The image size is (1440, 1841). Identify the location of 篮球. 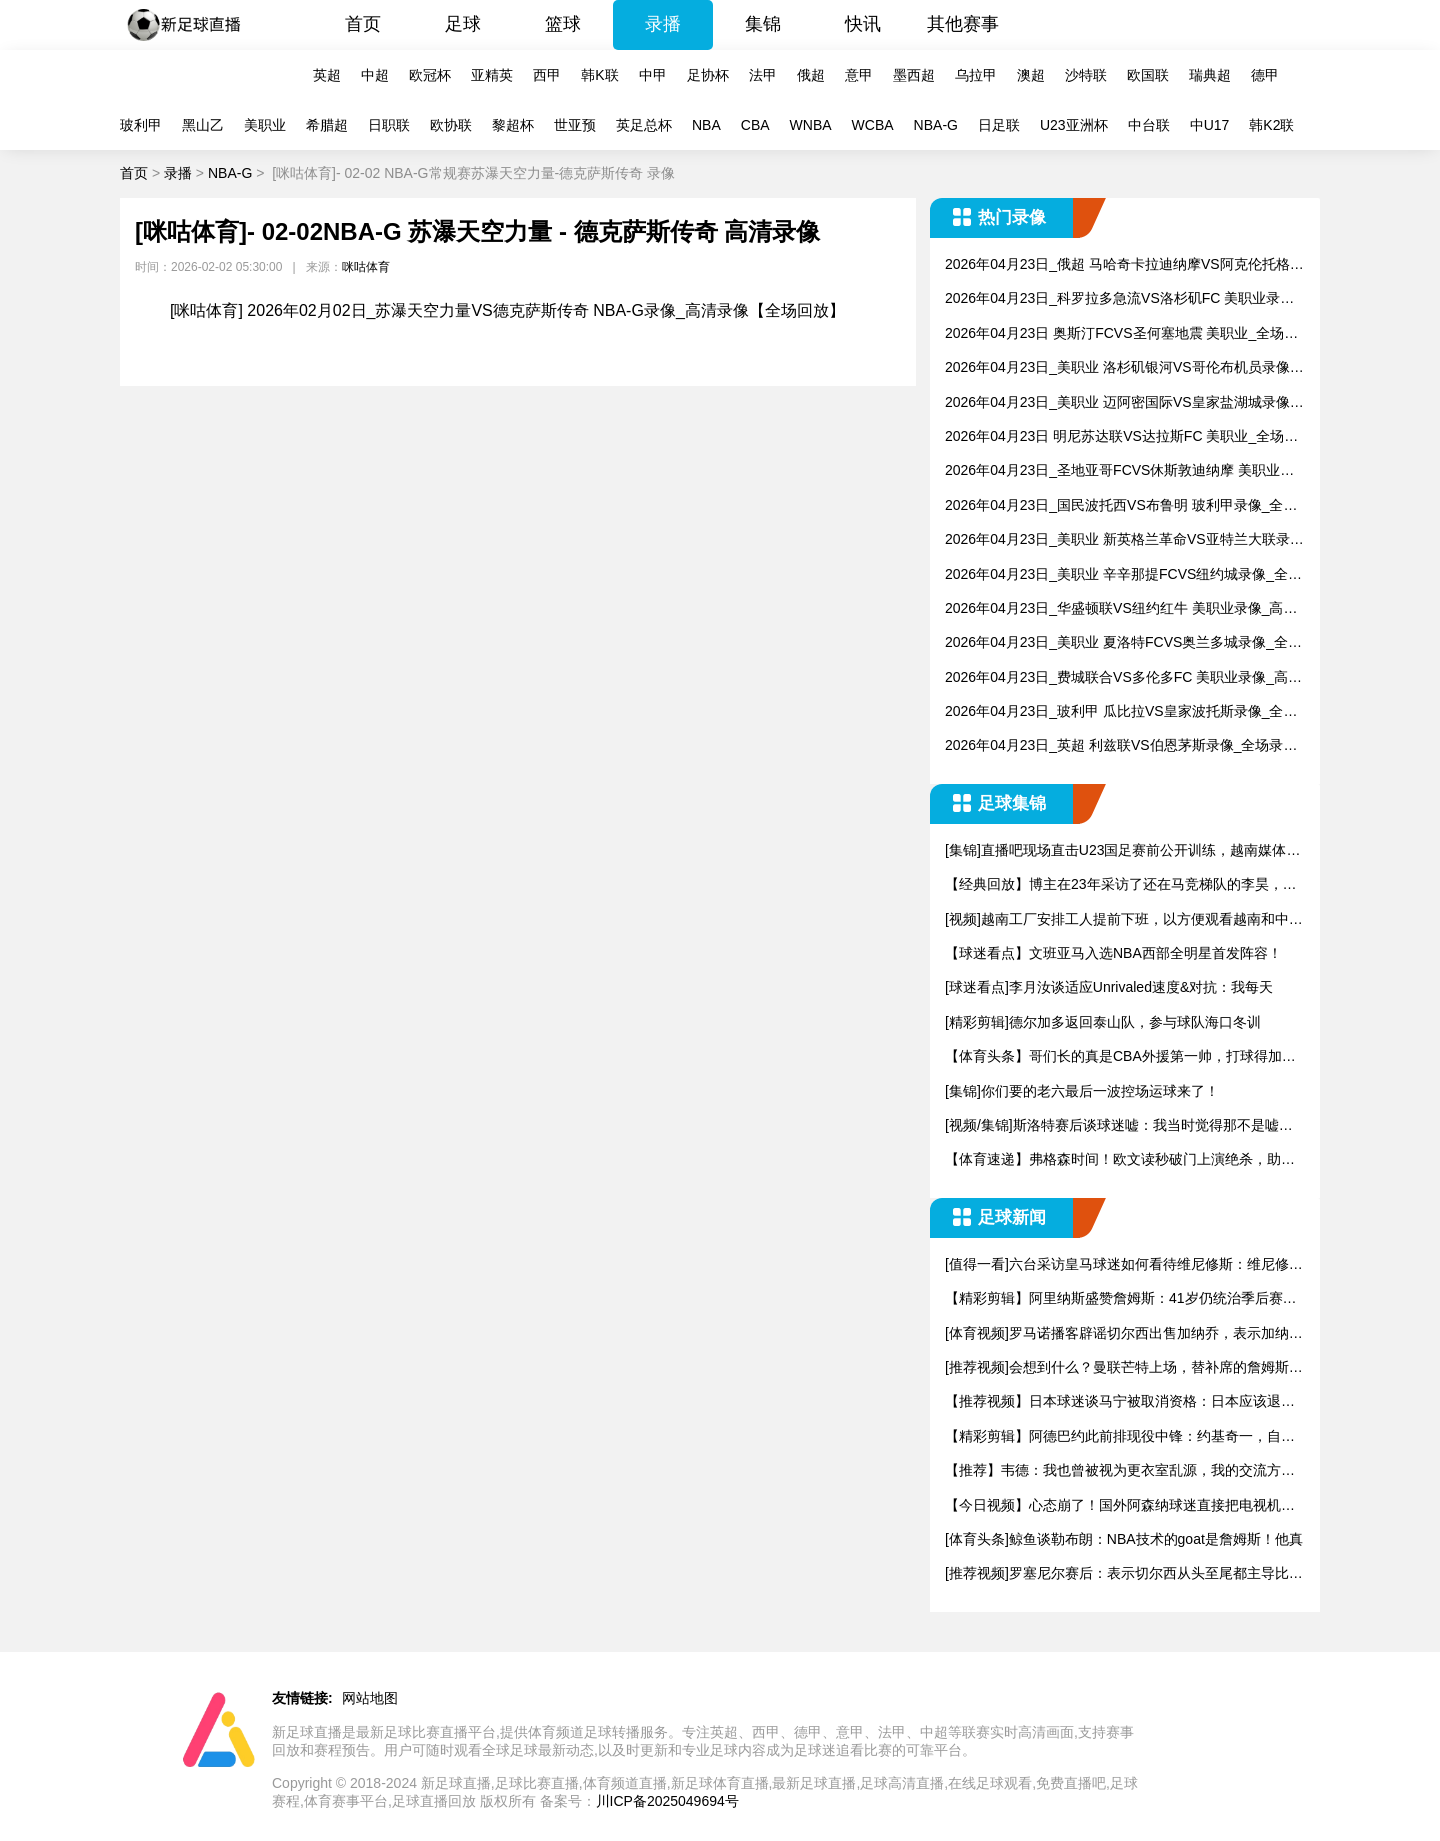
(563, 24).